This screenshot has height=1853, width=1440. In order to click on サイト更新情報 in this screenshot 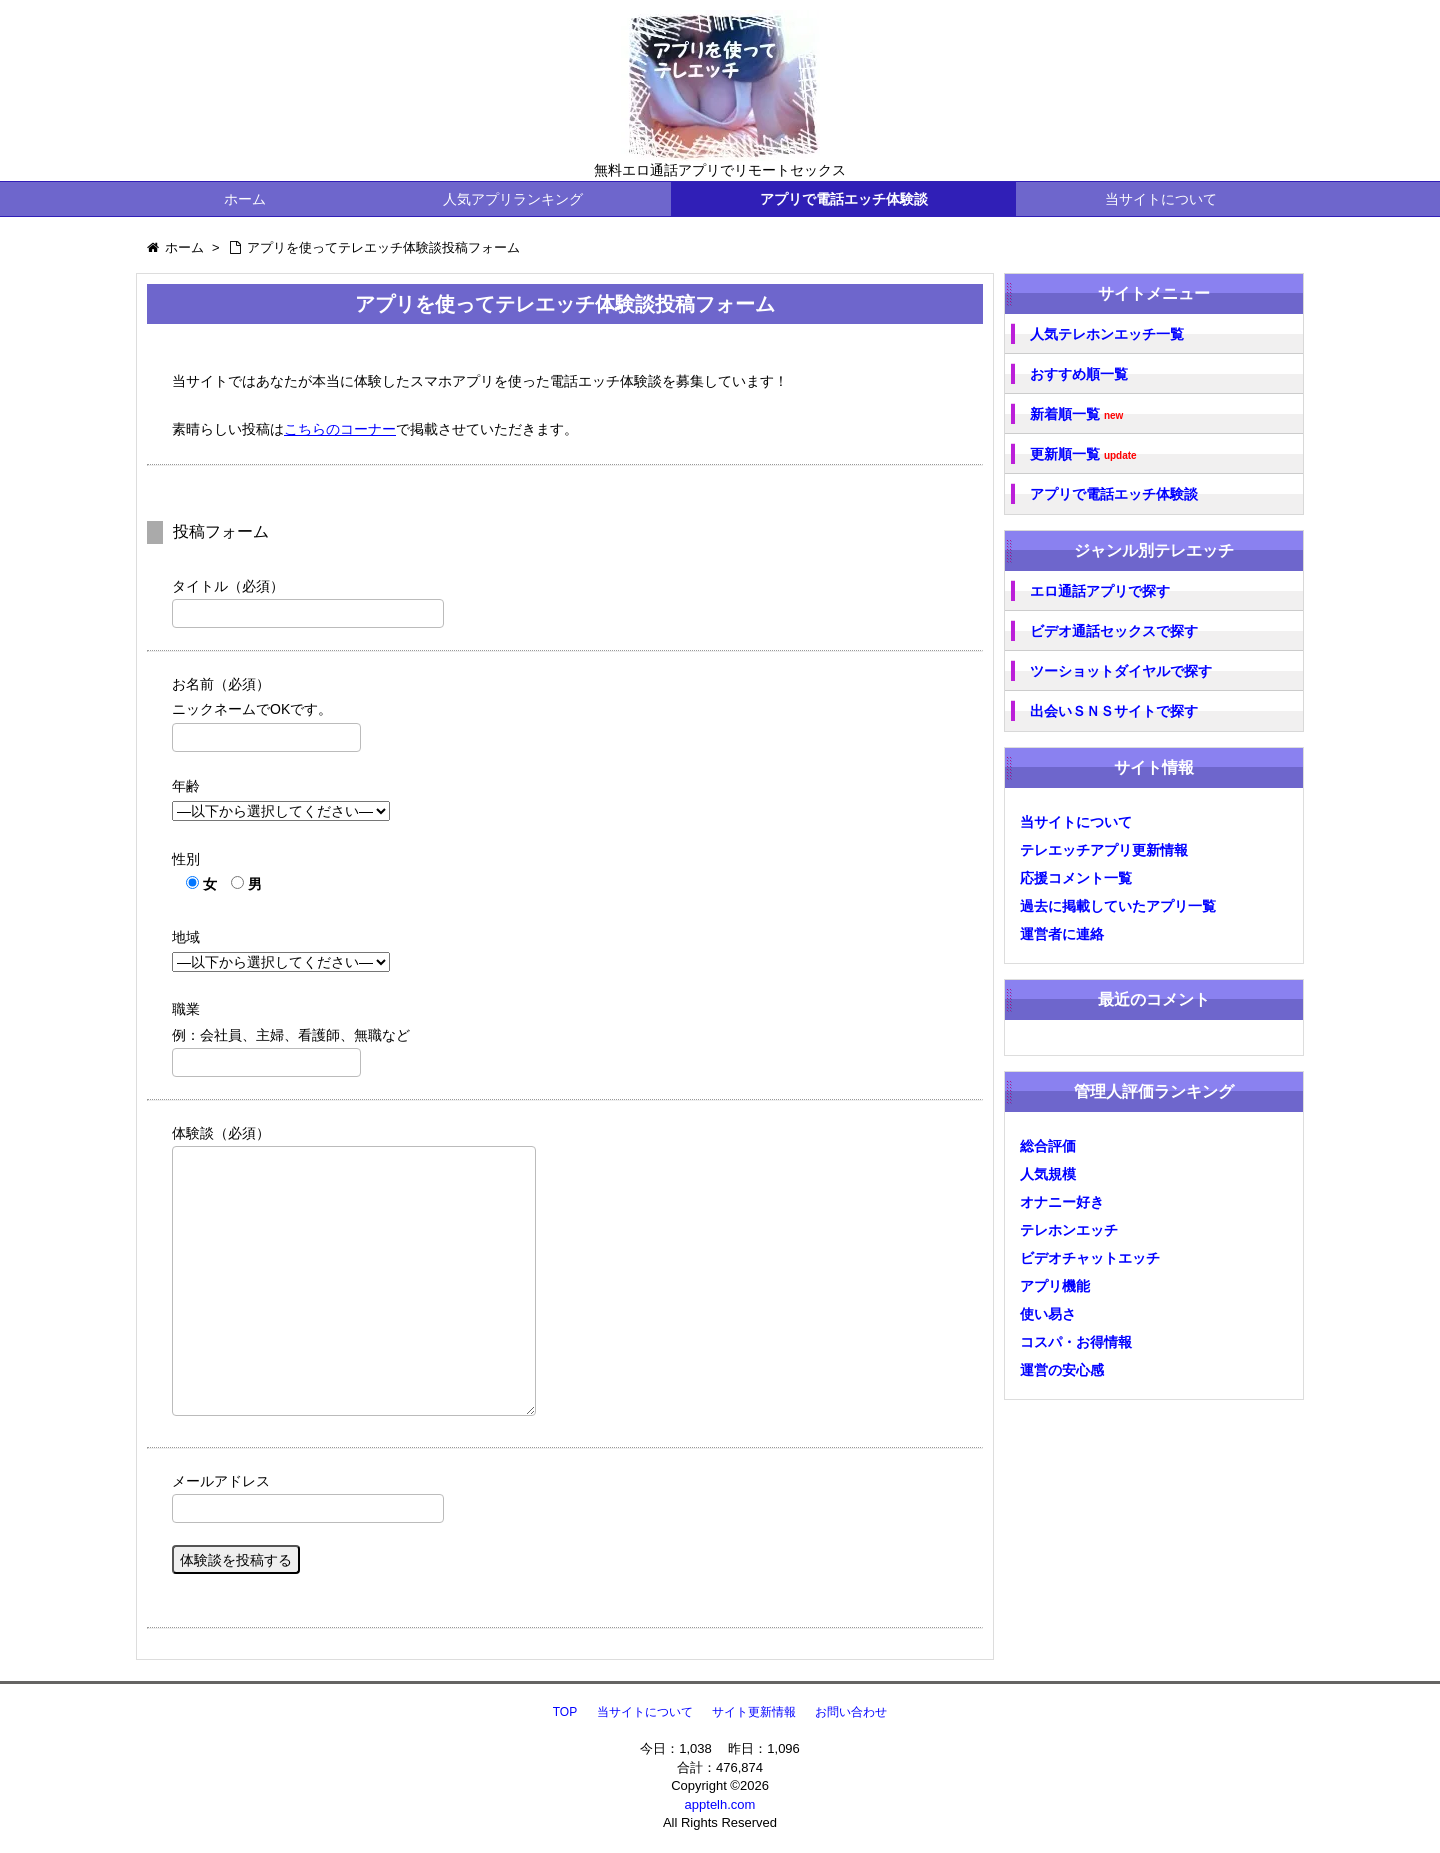, I will do `click(754, 1712)`.